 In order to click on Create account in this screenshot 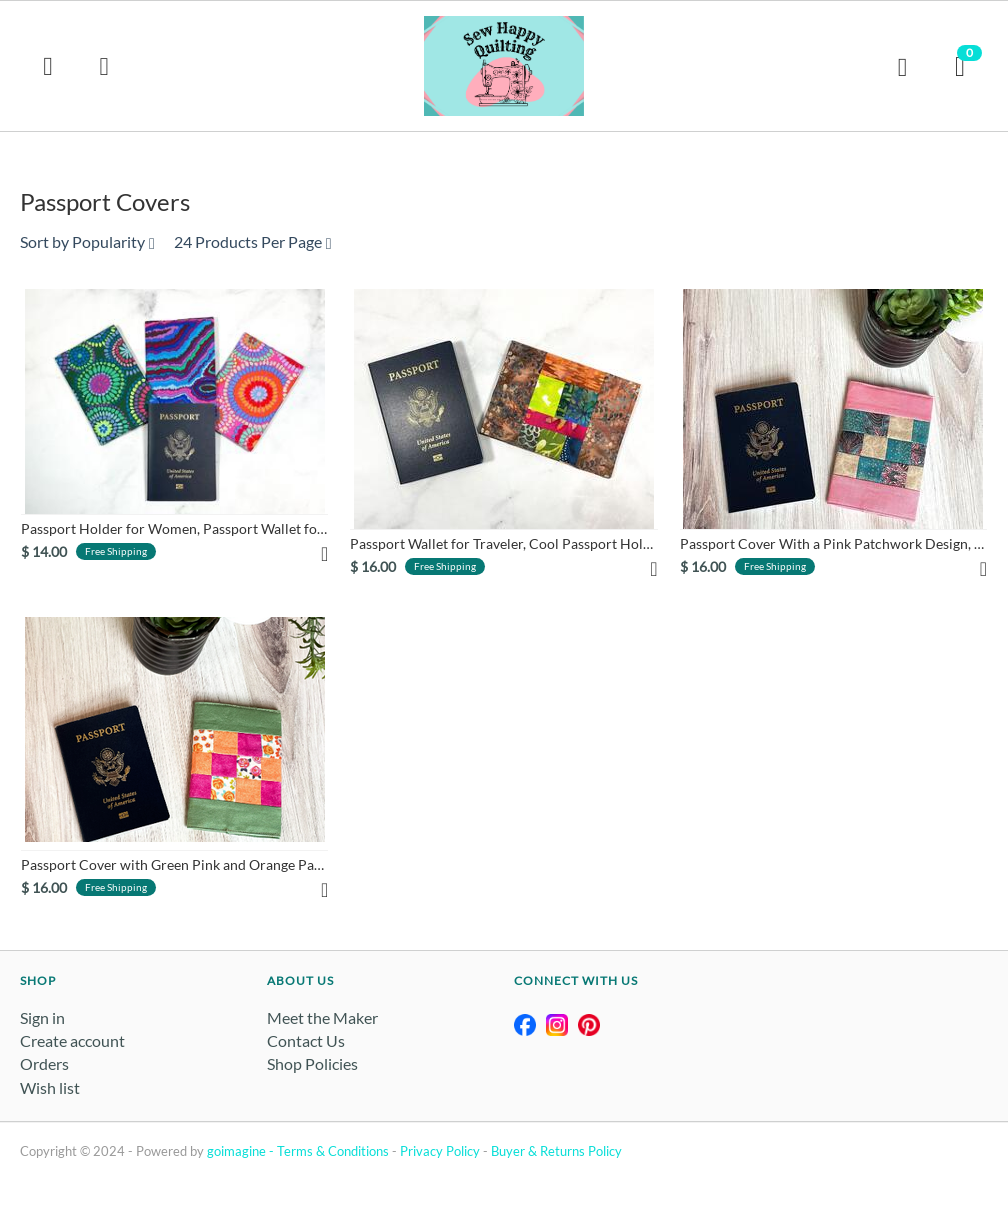, I will do `click(72, 1040)`.